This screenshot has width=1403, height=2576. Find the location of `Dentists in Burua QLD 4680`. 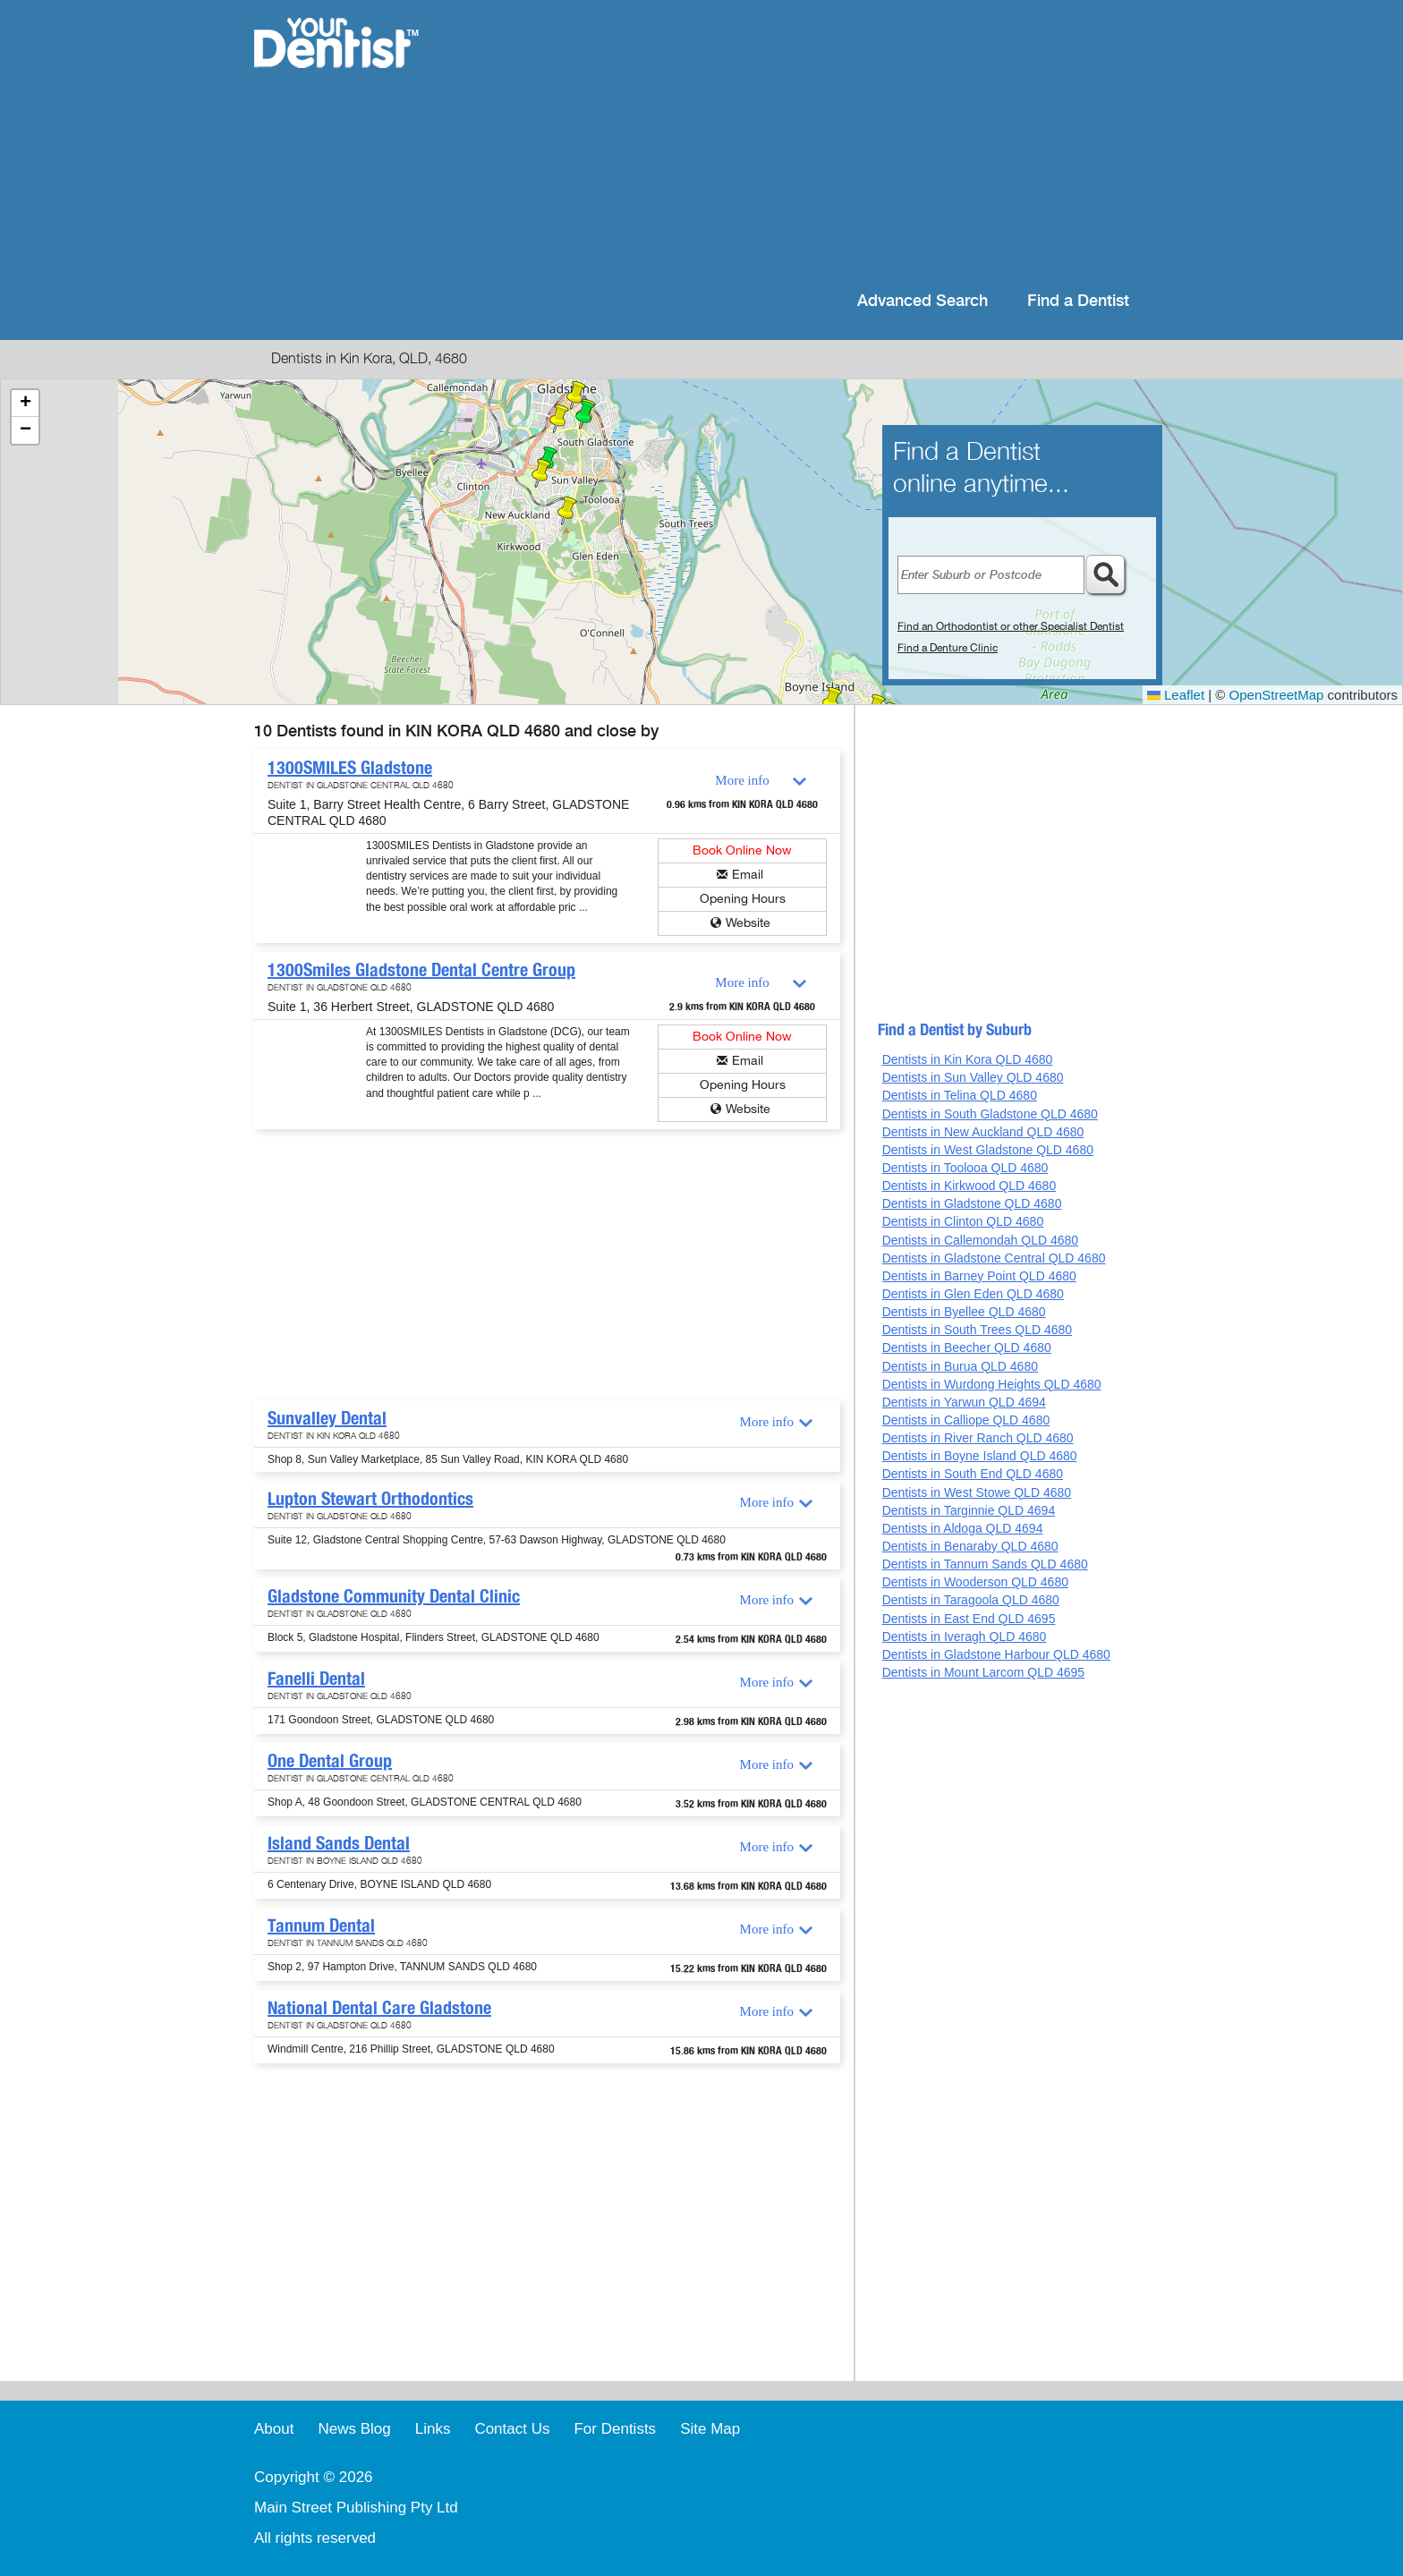

Dentists in Burua QLD 4680 is located at coordinates (960, 1366).